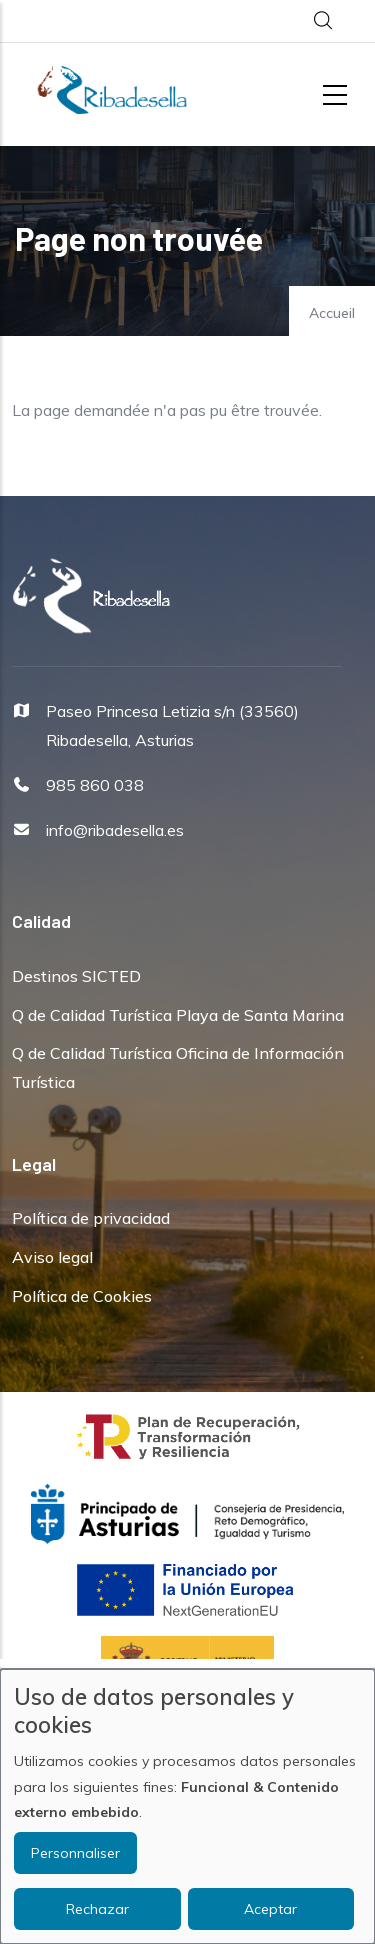 The height and width of the screenshot is (1944, 375). What do you see at coordinates (91, 1218) in the screenshot?
I see `Política de privacidad` at bounding box center [91, 1218].